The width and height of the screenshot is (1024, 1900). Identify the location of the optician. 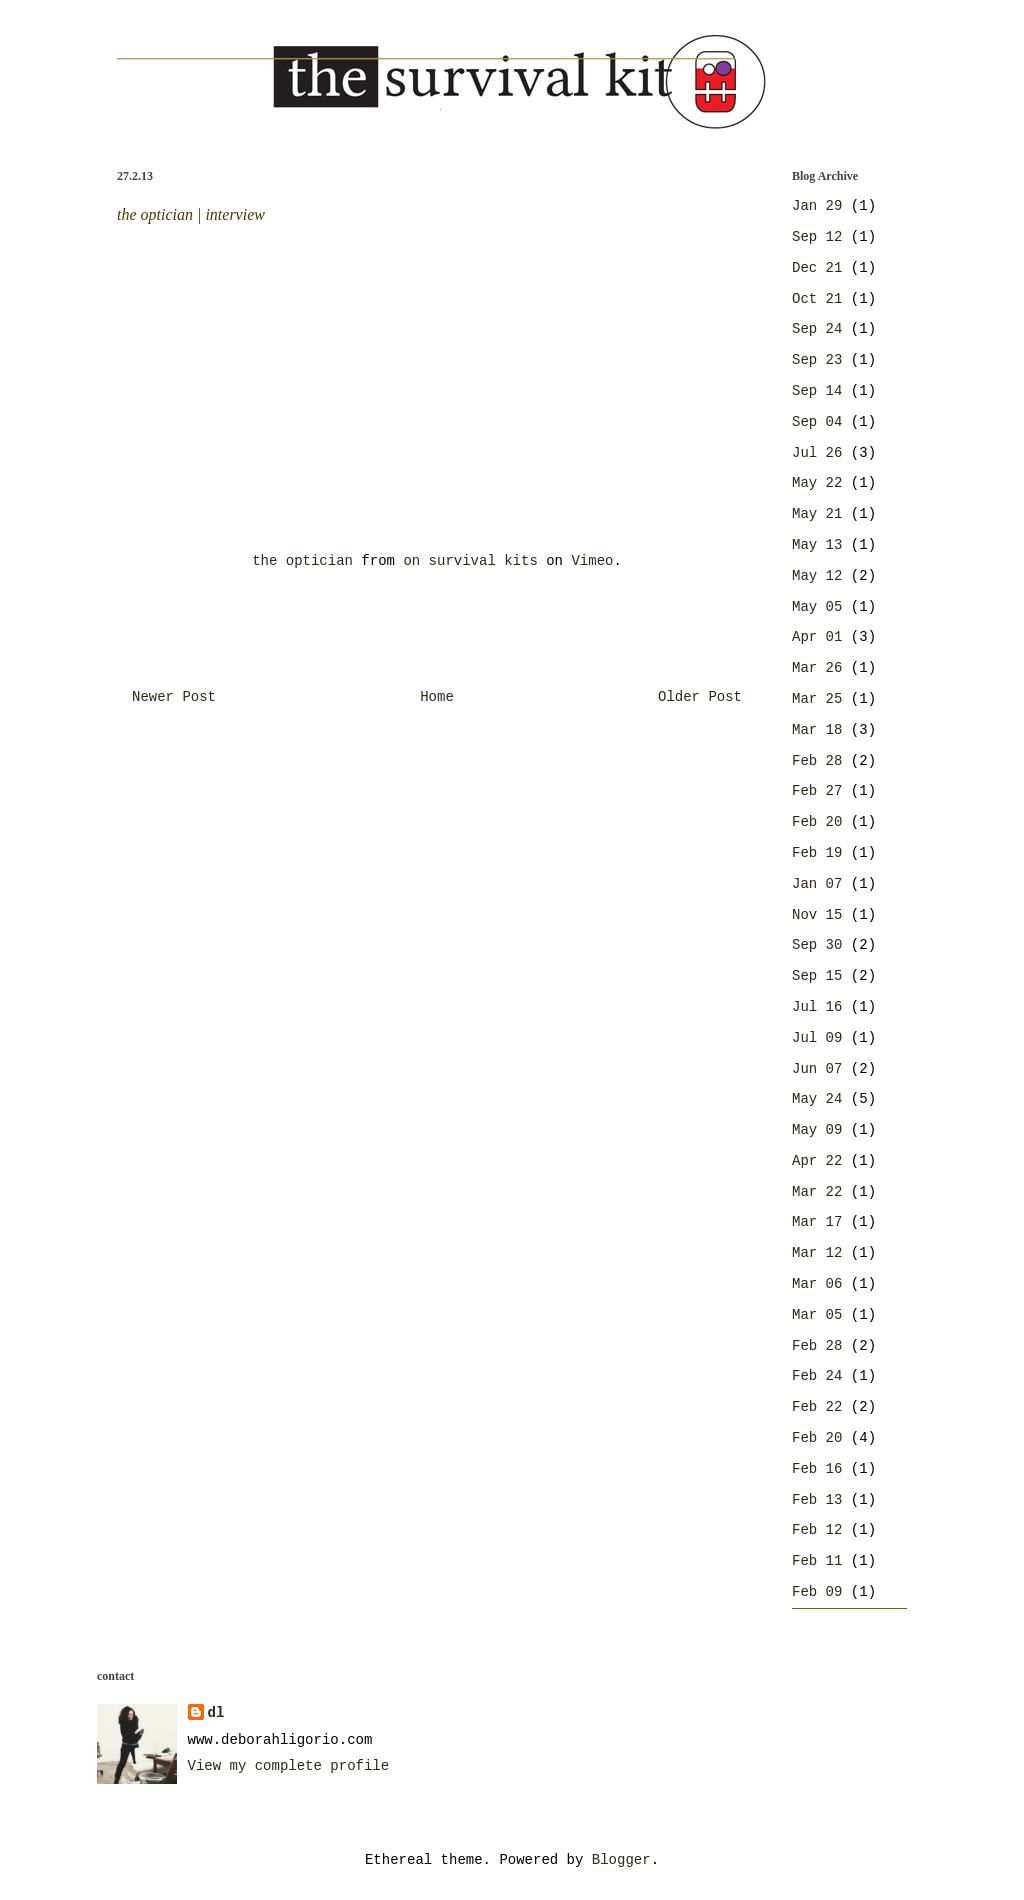
(302, 561).